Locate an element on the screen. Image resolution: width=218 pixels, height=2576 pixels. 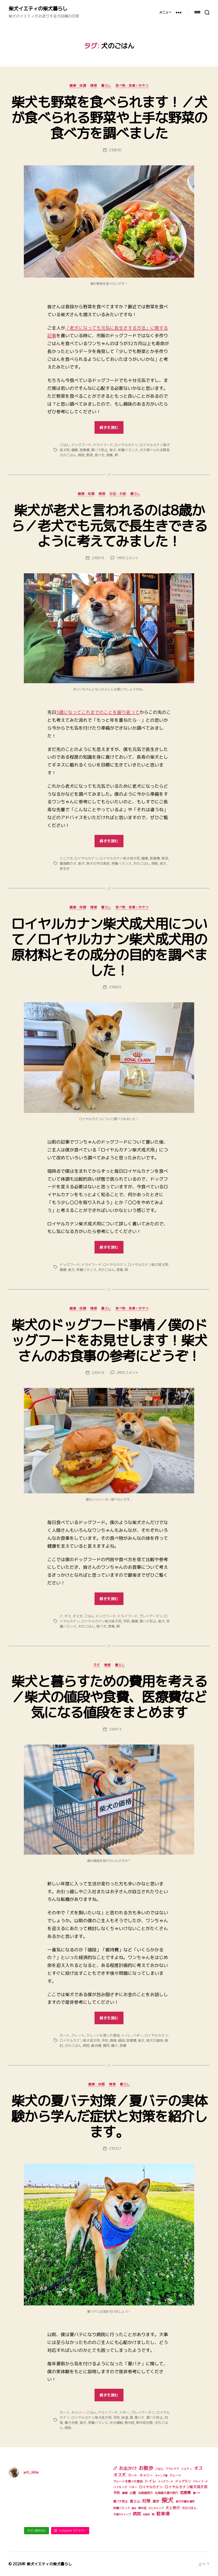
費用 is located at coordinates (106, 2045).